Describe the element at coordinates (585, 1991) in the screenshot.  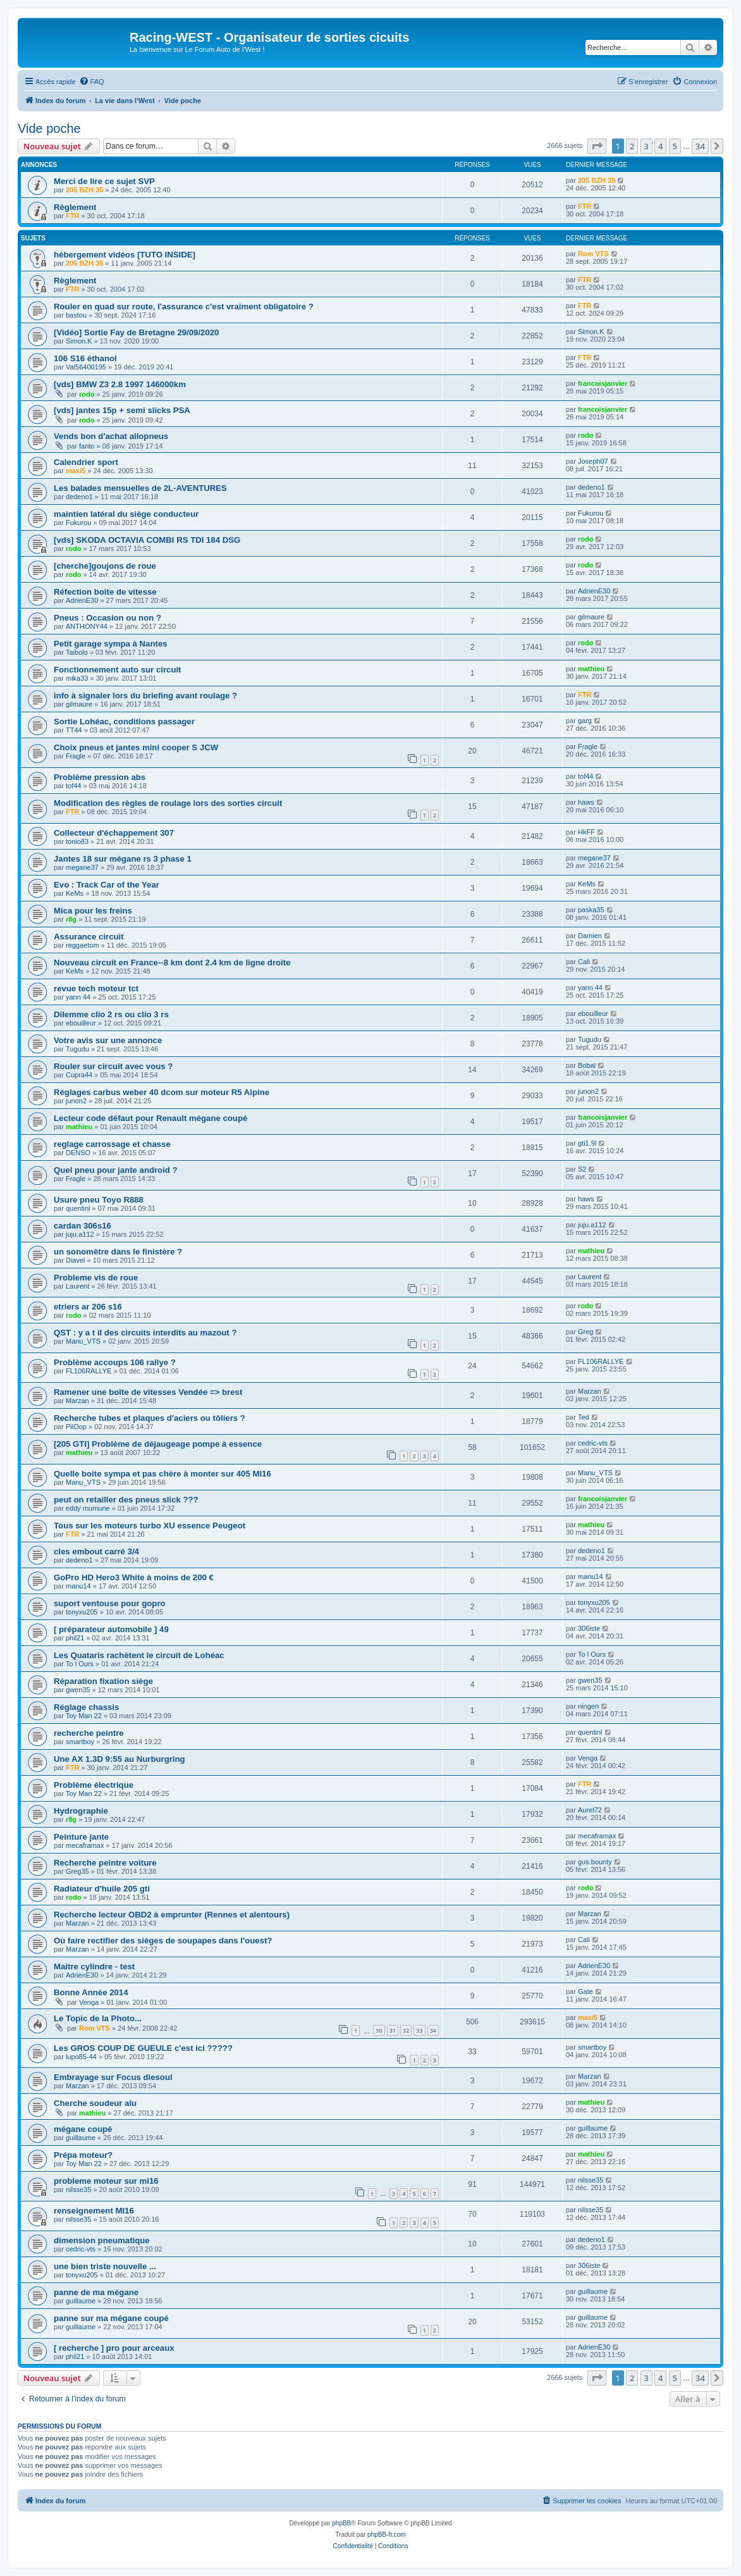
I see `Gate` at that location.